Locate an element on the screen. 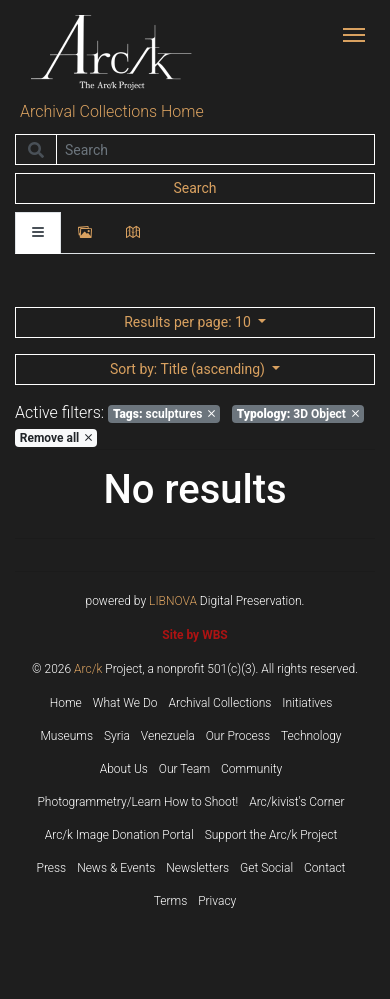 This screenshot has width=390, height=999. Remove all is located at coordinates (56, 438).